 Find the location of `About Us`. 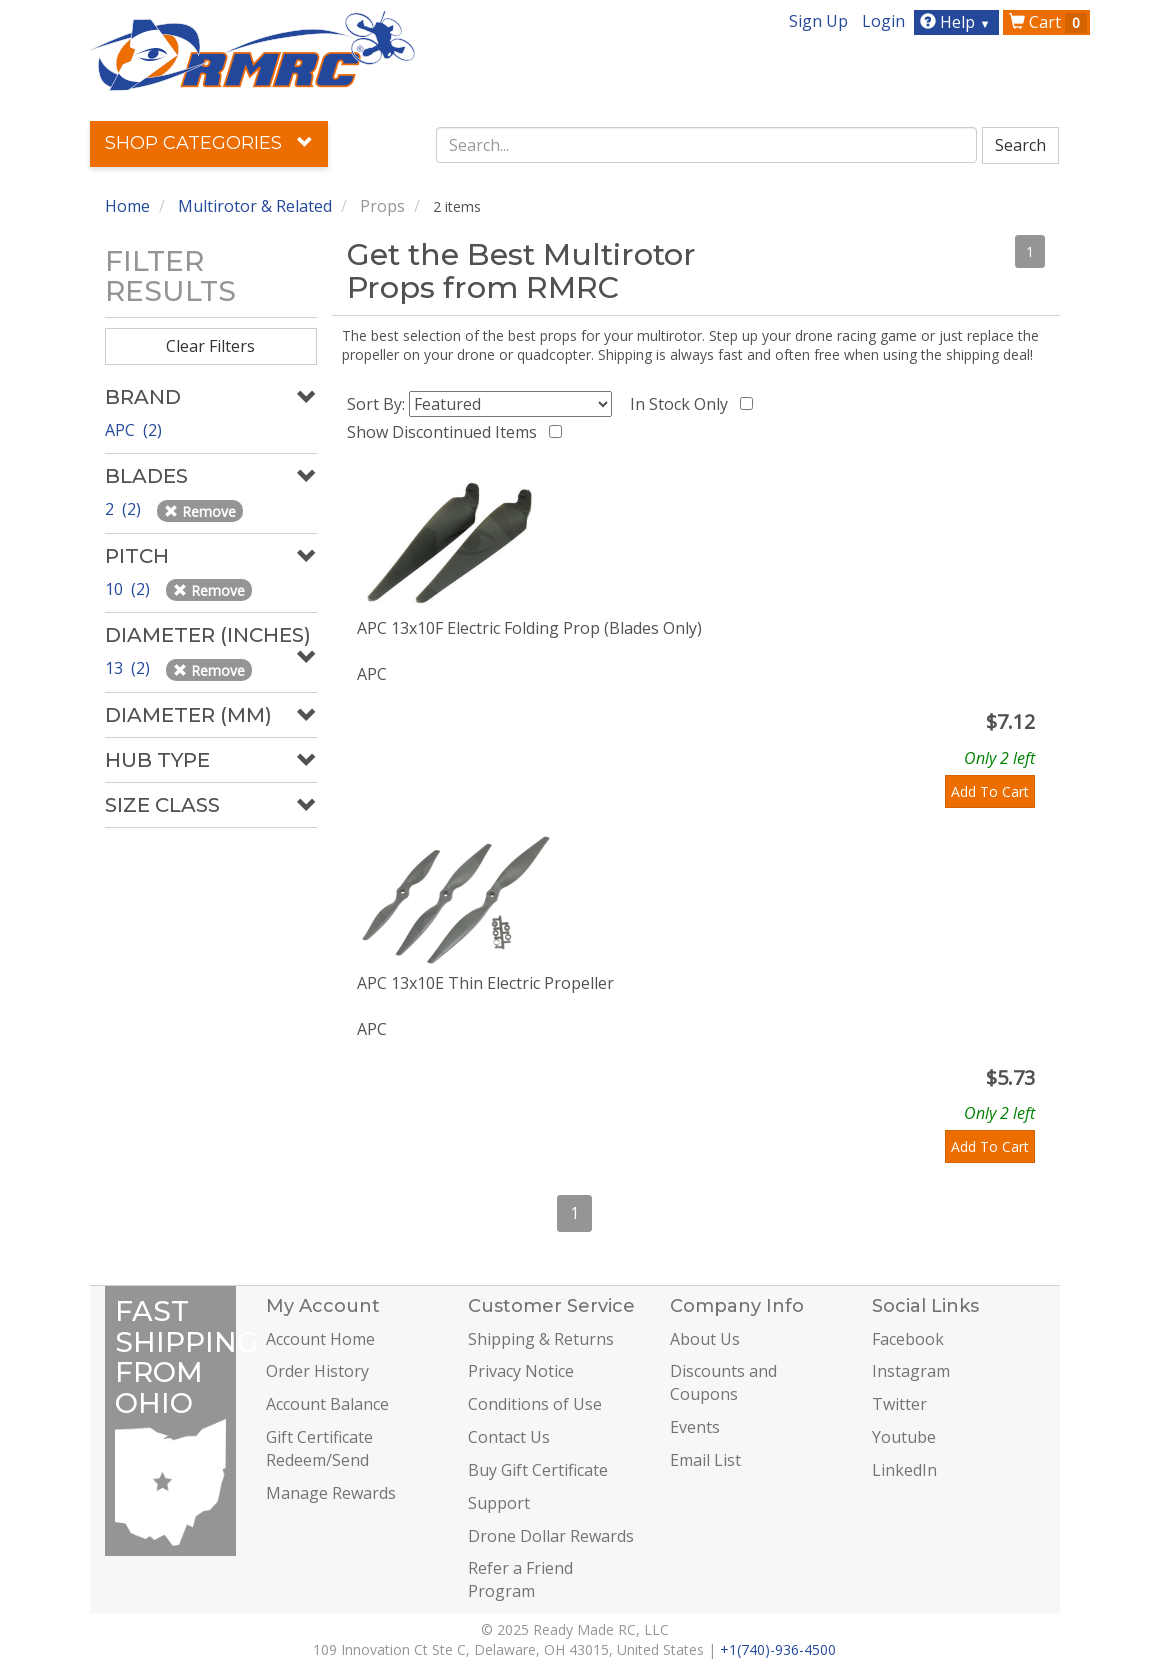

About Us is located at coordinates (705, 1339).